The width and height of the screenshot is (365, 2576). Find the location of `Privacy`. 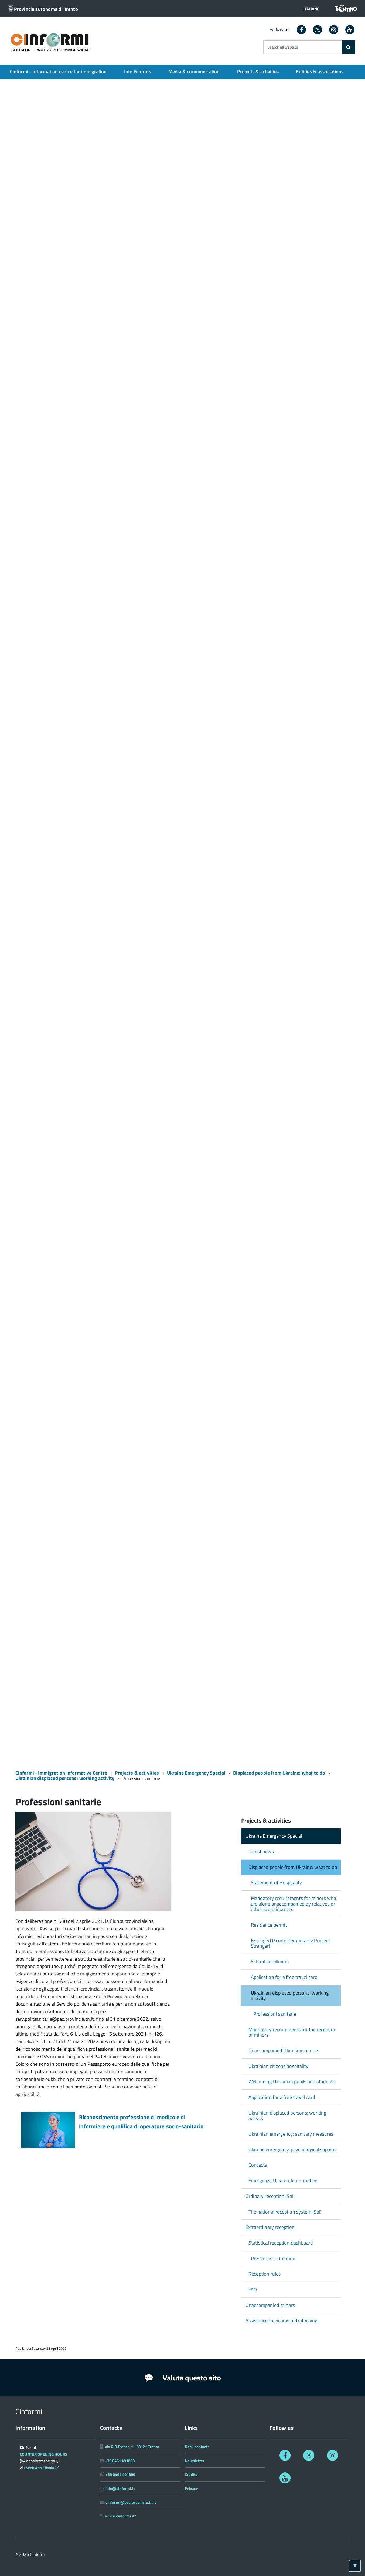

Privacy is located at coordinates (191, 2488).